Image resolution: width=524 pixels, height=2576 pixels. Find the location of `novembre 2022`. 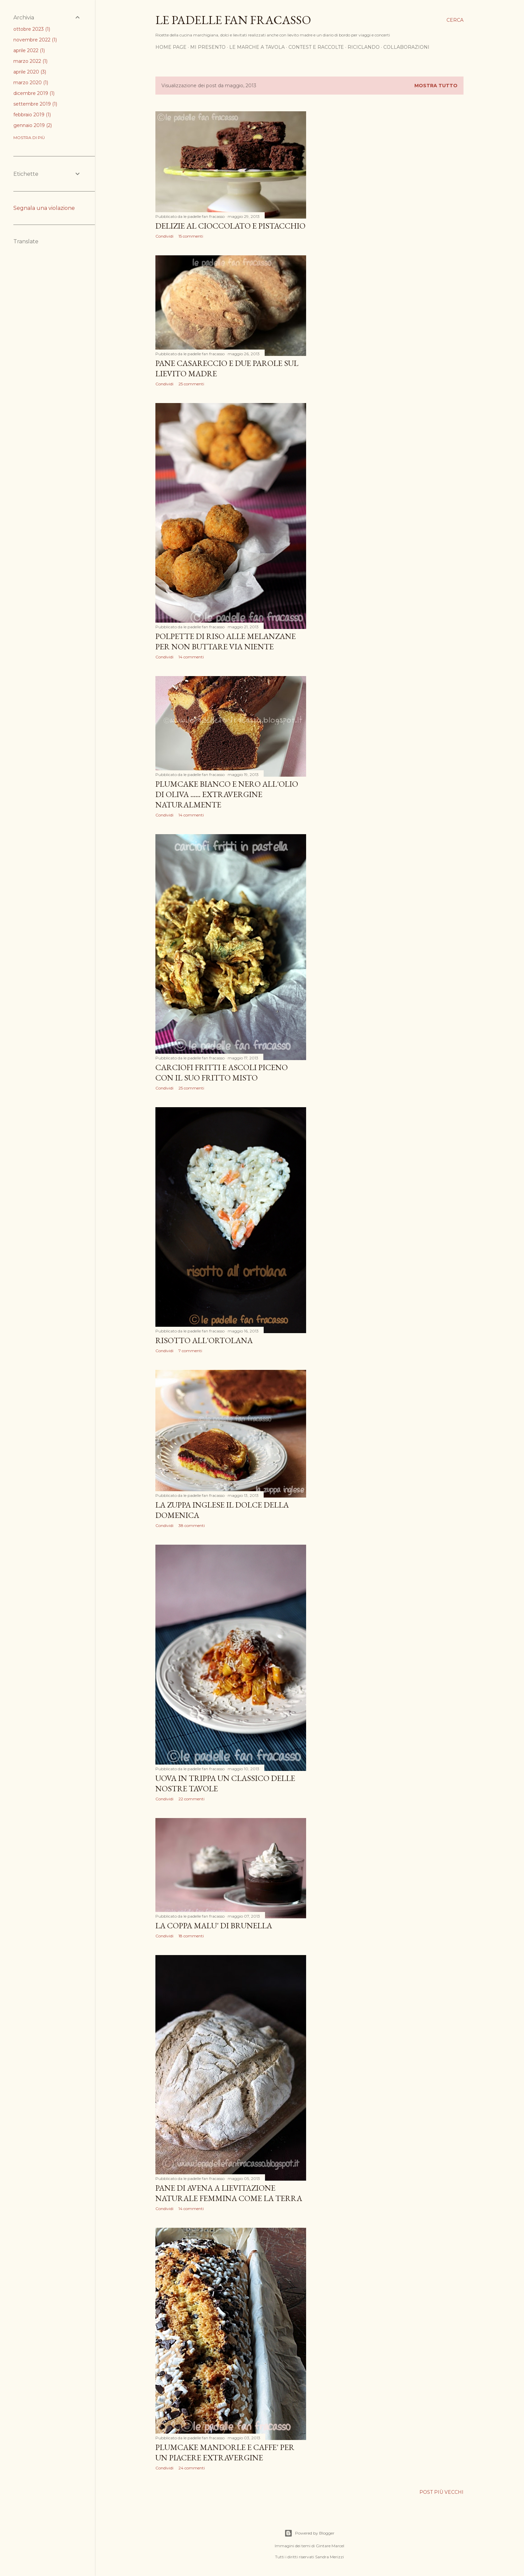

novembre 2022 is located at coordinates (35, 40).